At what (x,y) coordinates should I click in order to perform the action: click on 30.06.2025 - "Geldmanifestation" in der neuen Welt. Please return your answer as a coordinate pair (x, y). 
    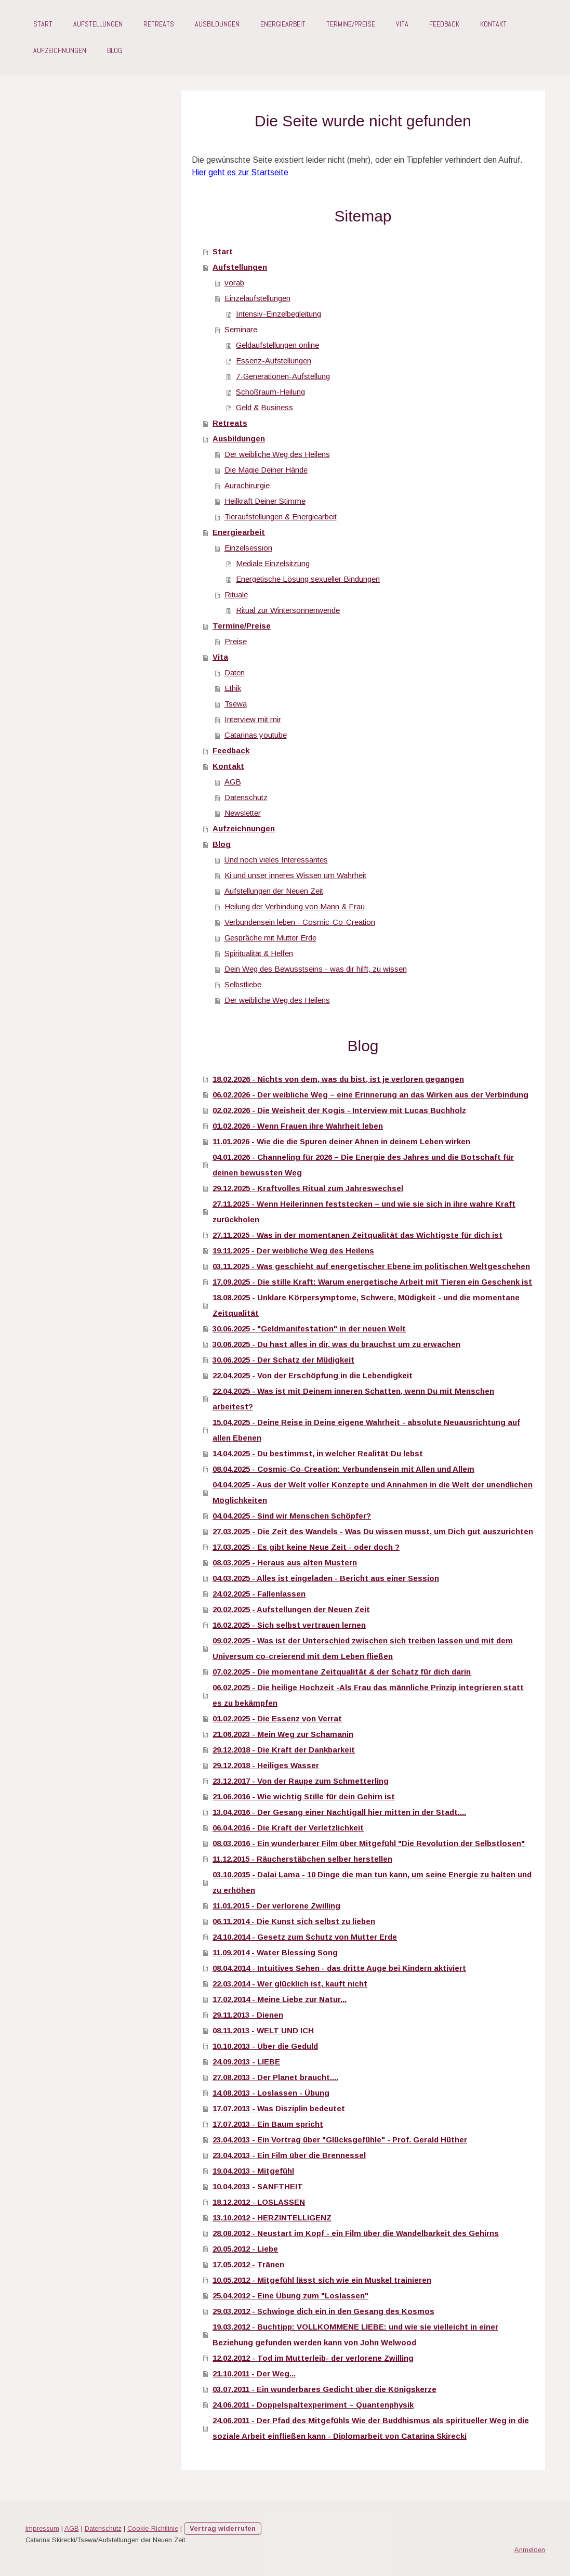
    Looking at the image, I should click on (309, 1328).